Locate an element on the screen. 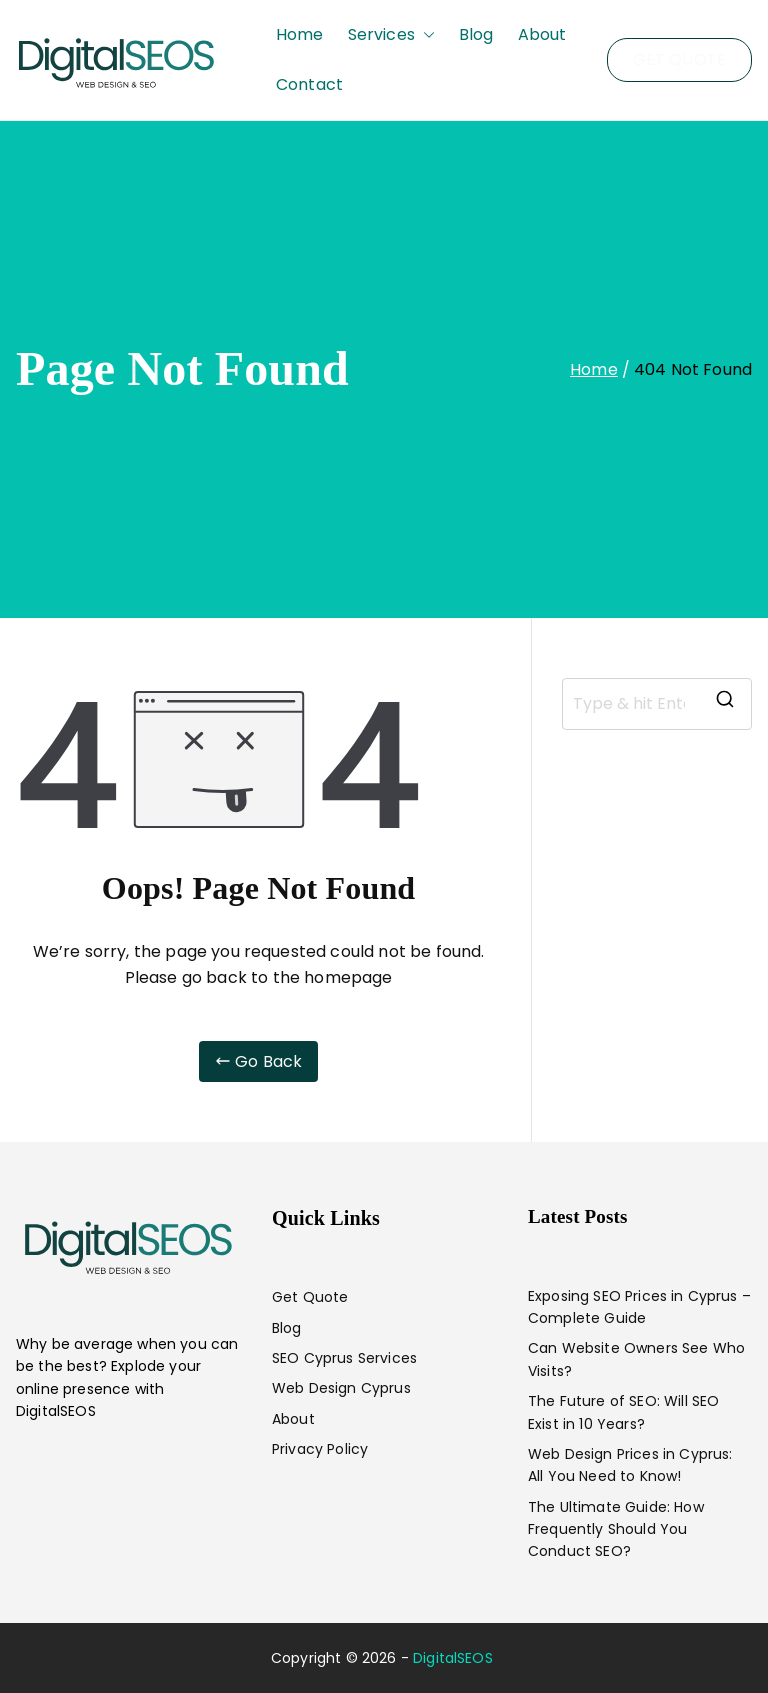 Image resolution: width=768 pixels, height=1693 pixels. DigitalSEOS is located at coordinates (453, 1658).